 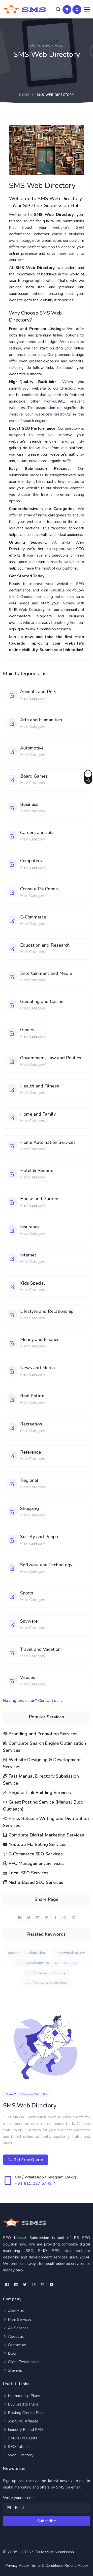 What do you see at coordinates (21, 2404) in the screenshot?
I see `Buy Credits Plans` at bounding box center [21, 2404].